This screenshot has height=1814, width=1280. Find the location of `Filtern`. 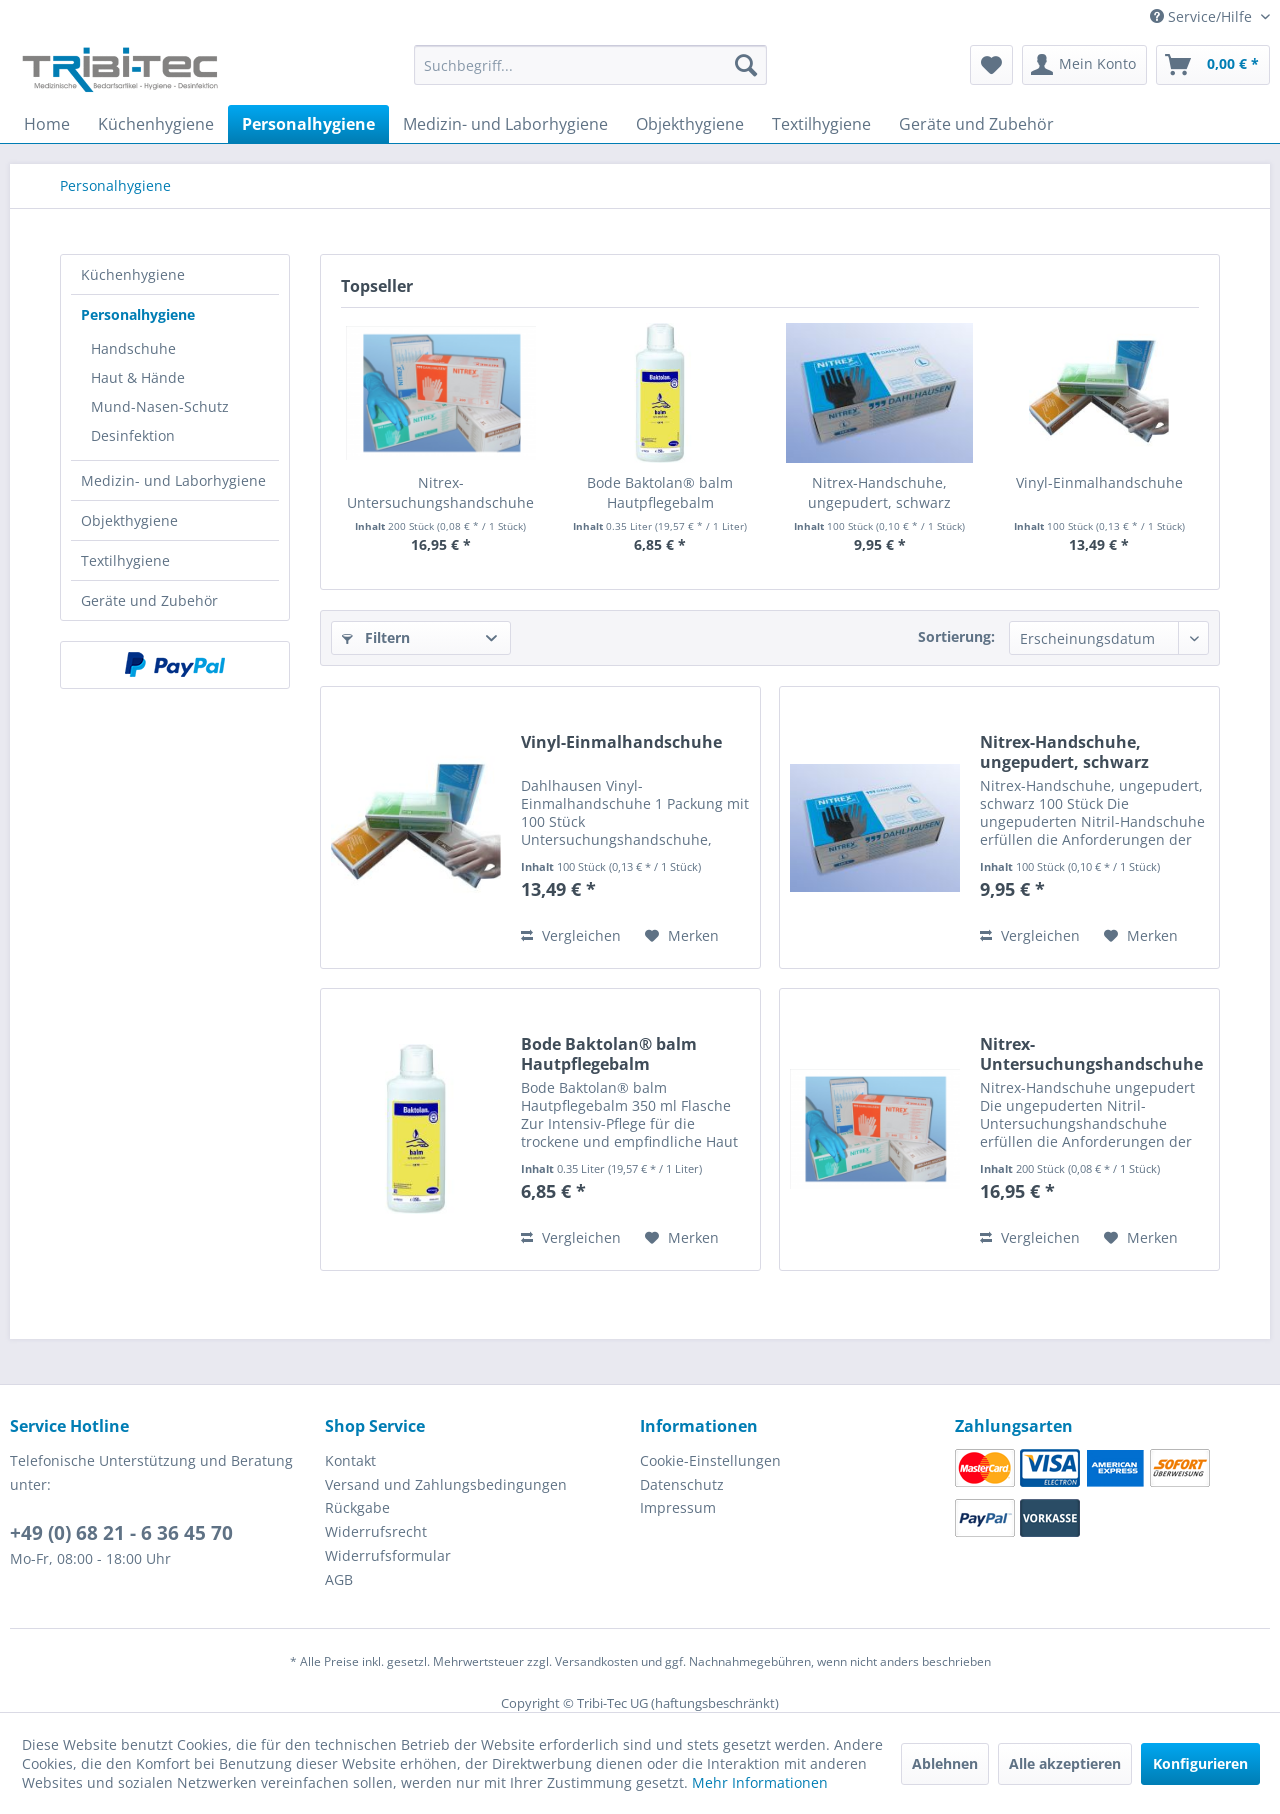

Filtern is located at coordinates (376, 637).